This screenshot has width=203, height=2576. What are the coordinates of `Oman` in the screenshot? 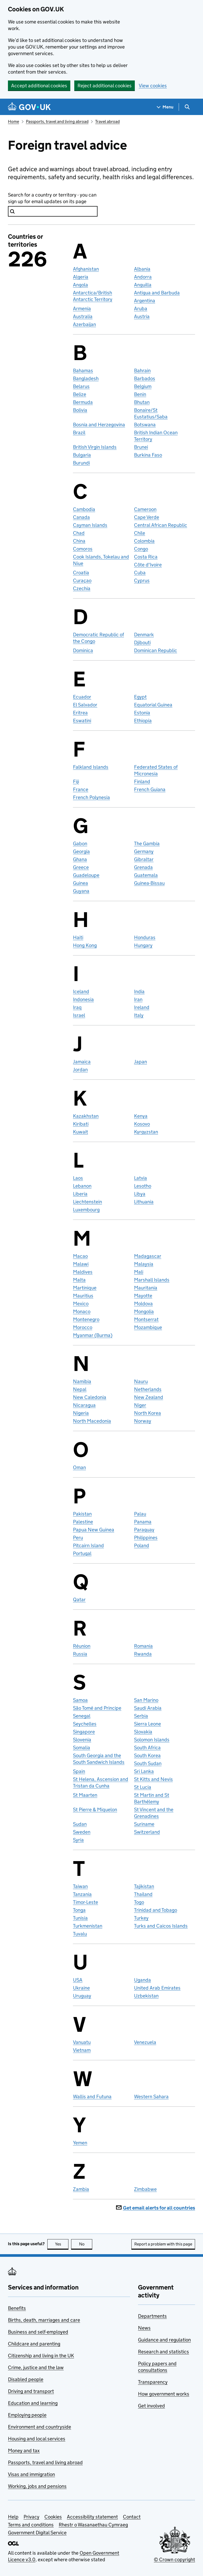 It's located at (79, 1467).